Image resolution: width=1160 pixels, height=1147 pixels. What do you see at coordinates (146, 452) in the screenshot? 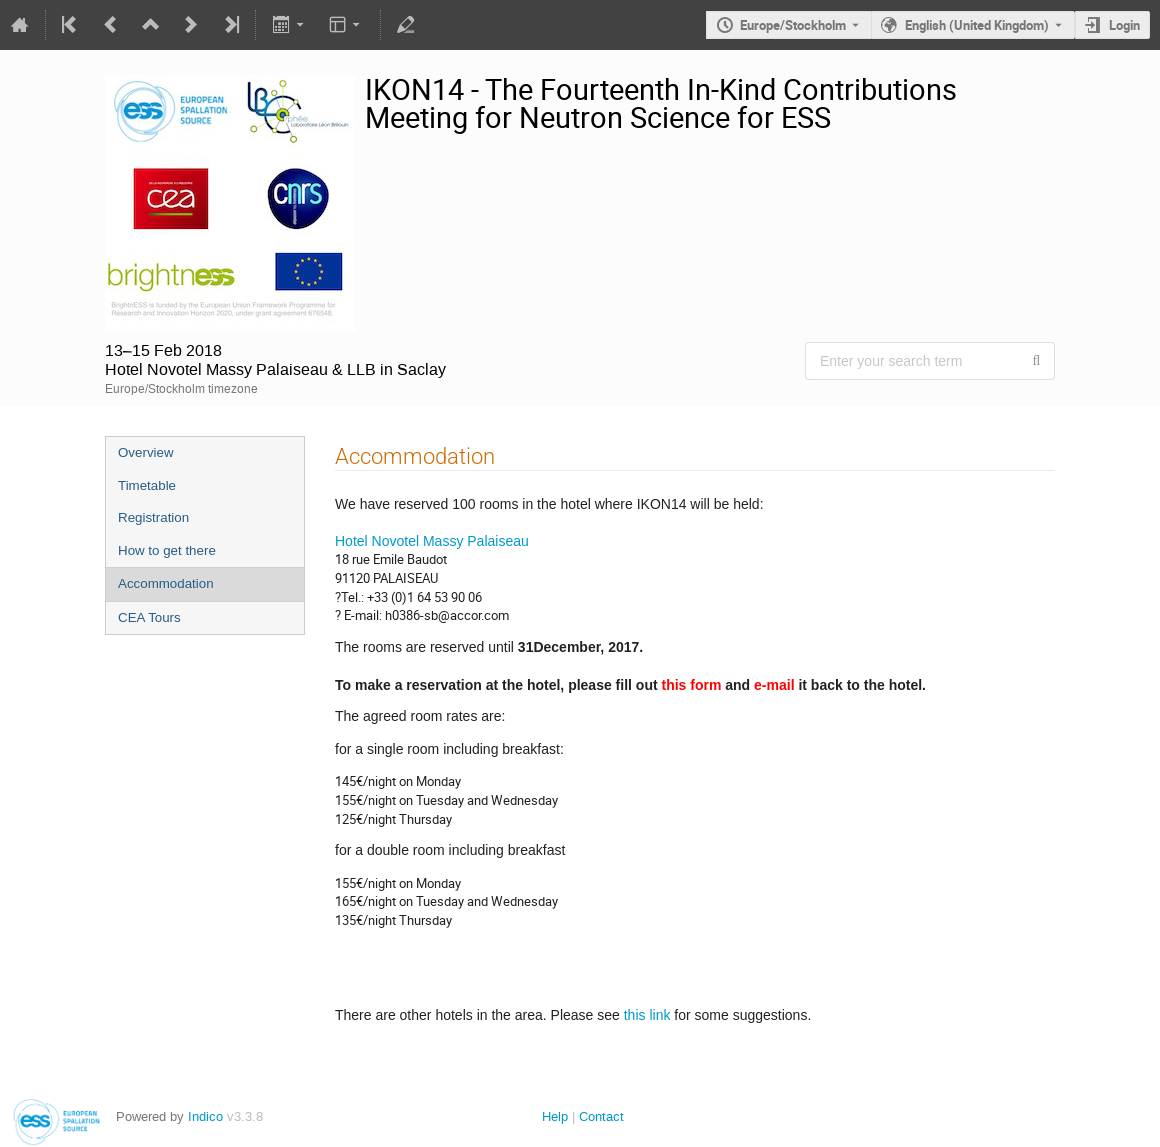
I see `Overview` at bounding box center [146, 452].